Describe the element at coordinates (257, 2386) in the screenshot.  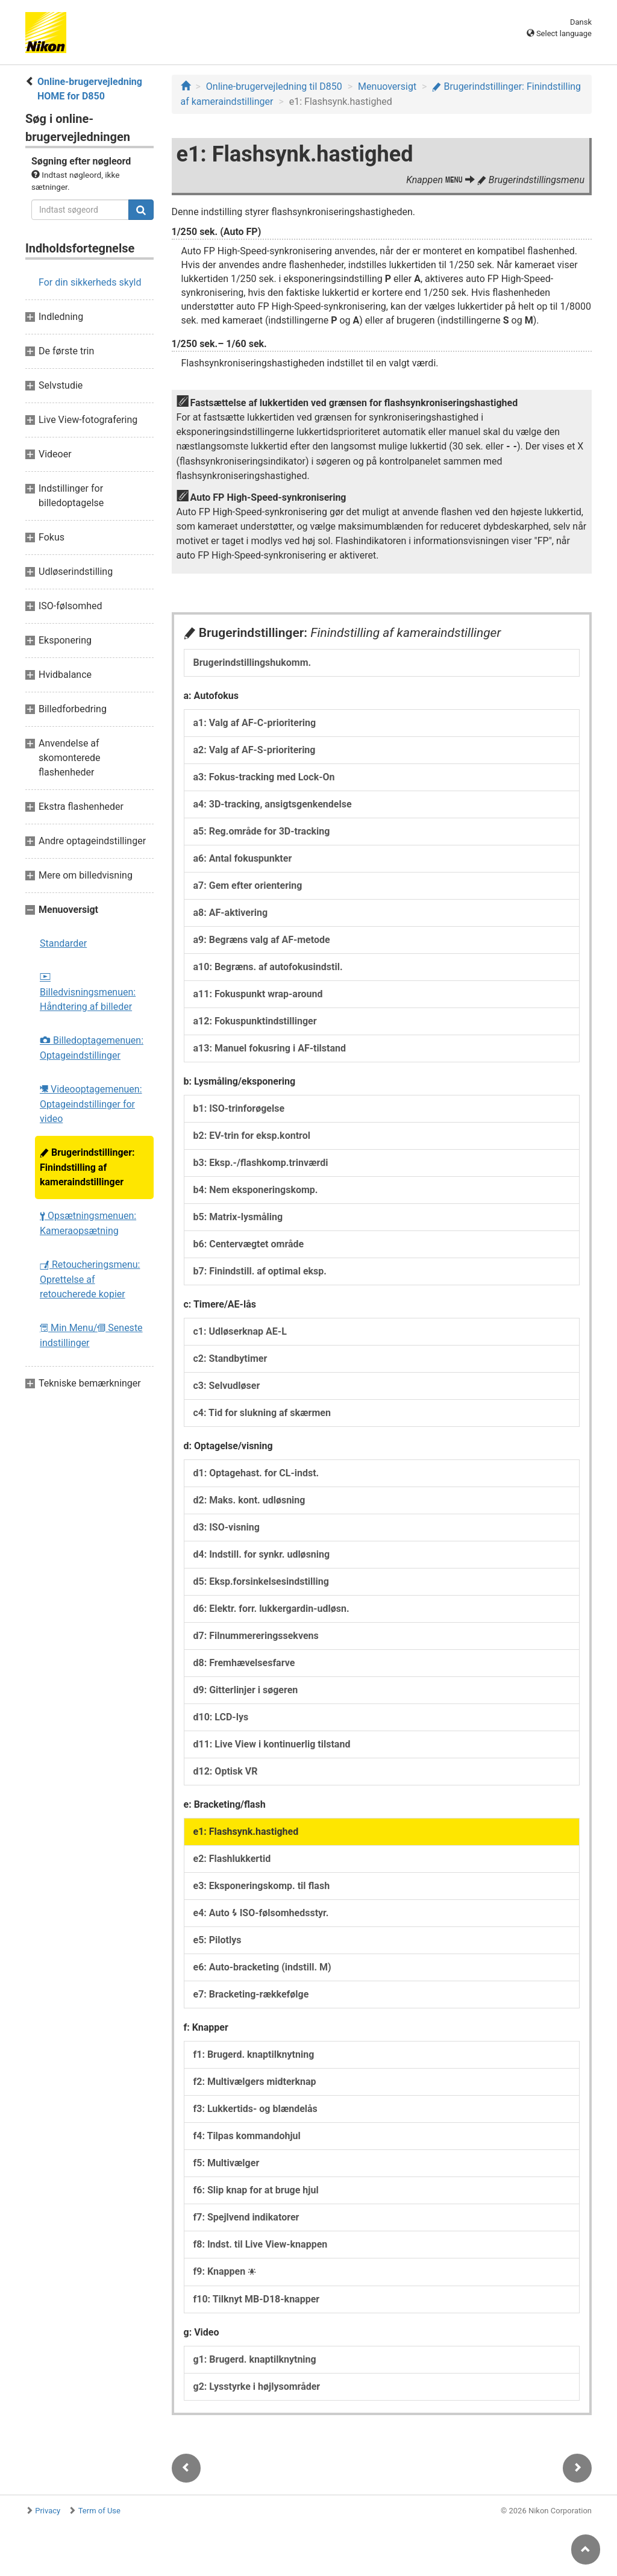
I see `g2: Lysstyrke i højlysområder` at that location.